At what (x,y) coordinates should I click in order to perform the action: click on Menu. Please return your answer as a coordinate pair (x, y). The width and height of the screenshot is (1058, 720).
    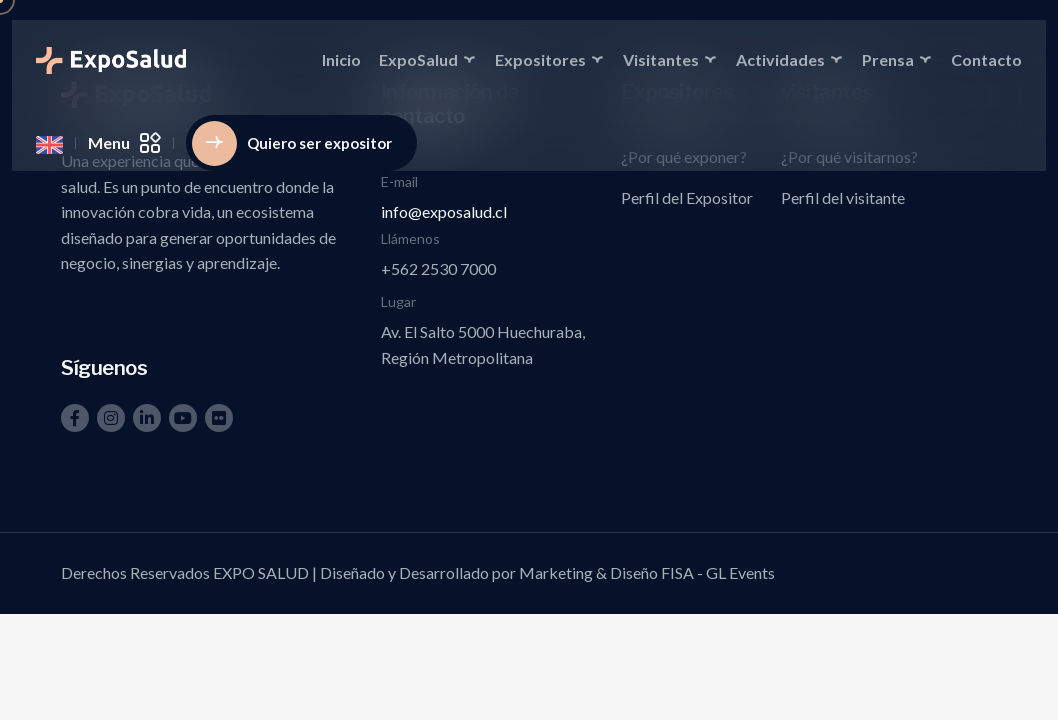
    Looking at the image, I should click on (124, 143).